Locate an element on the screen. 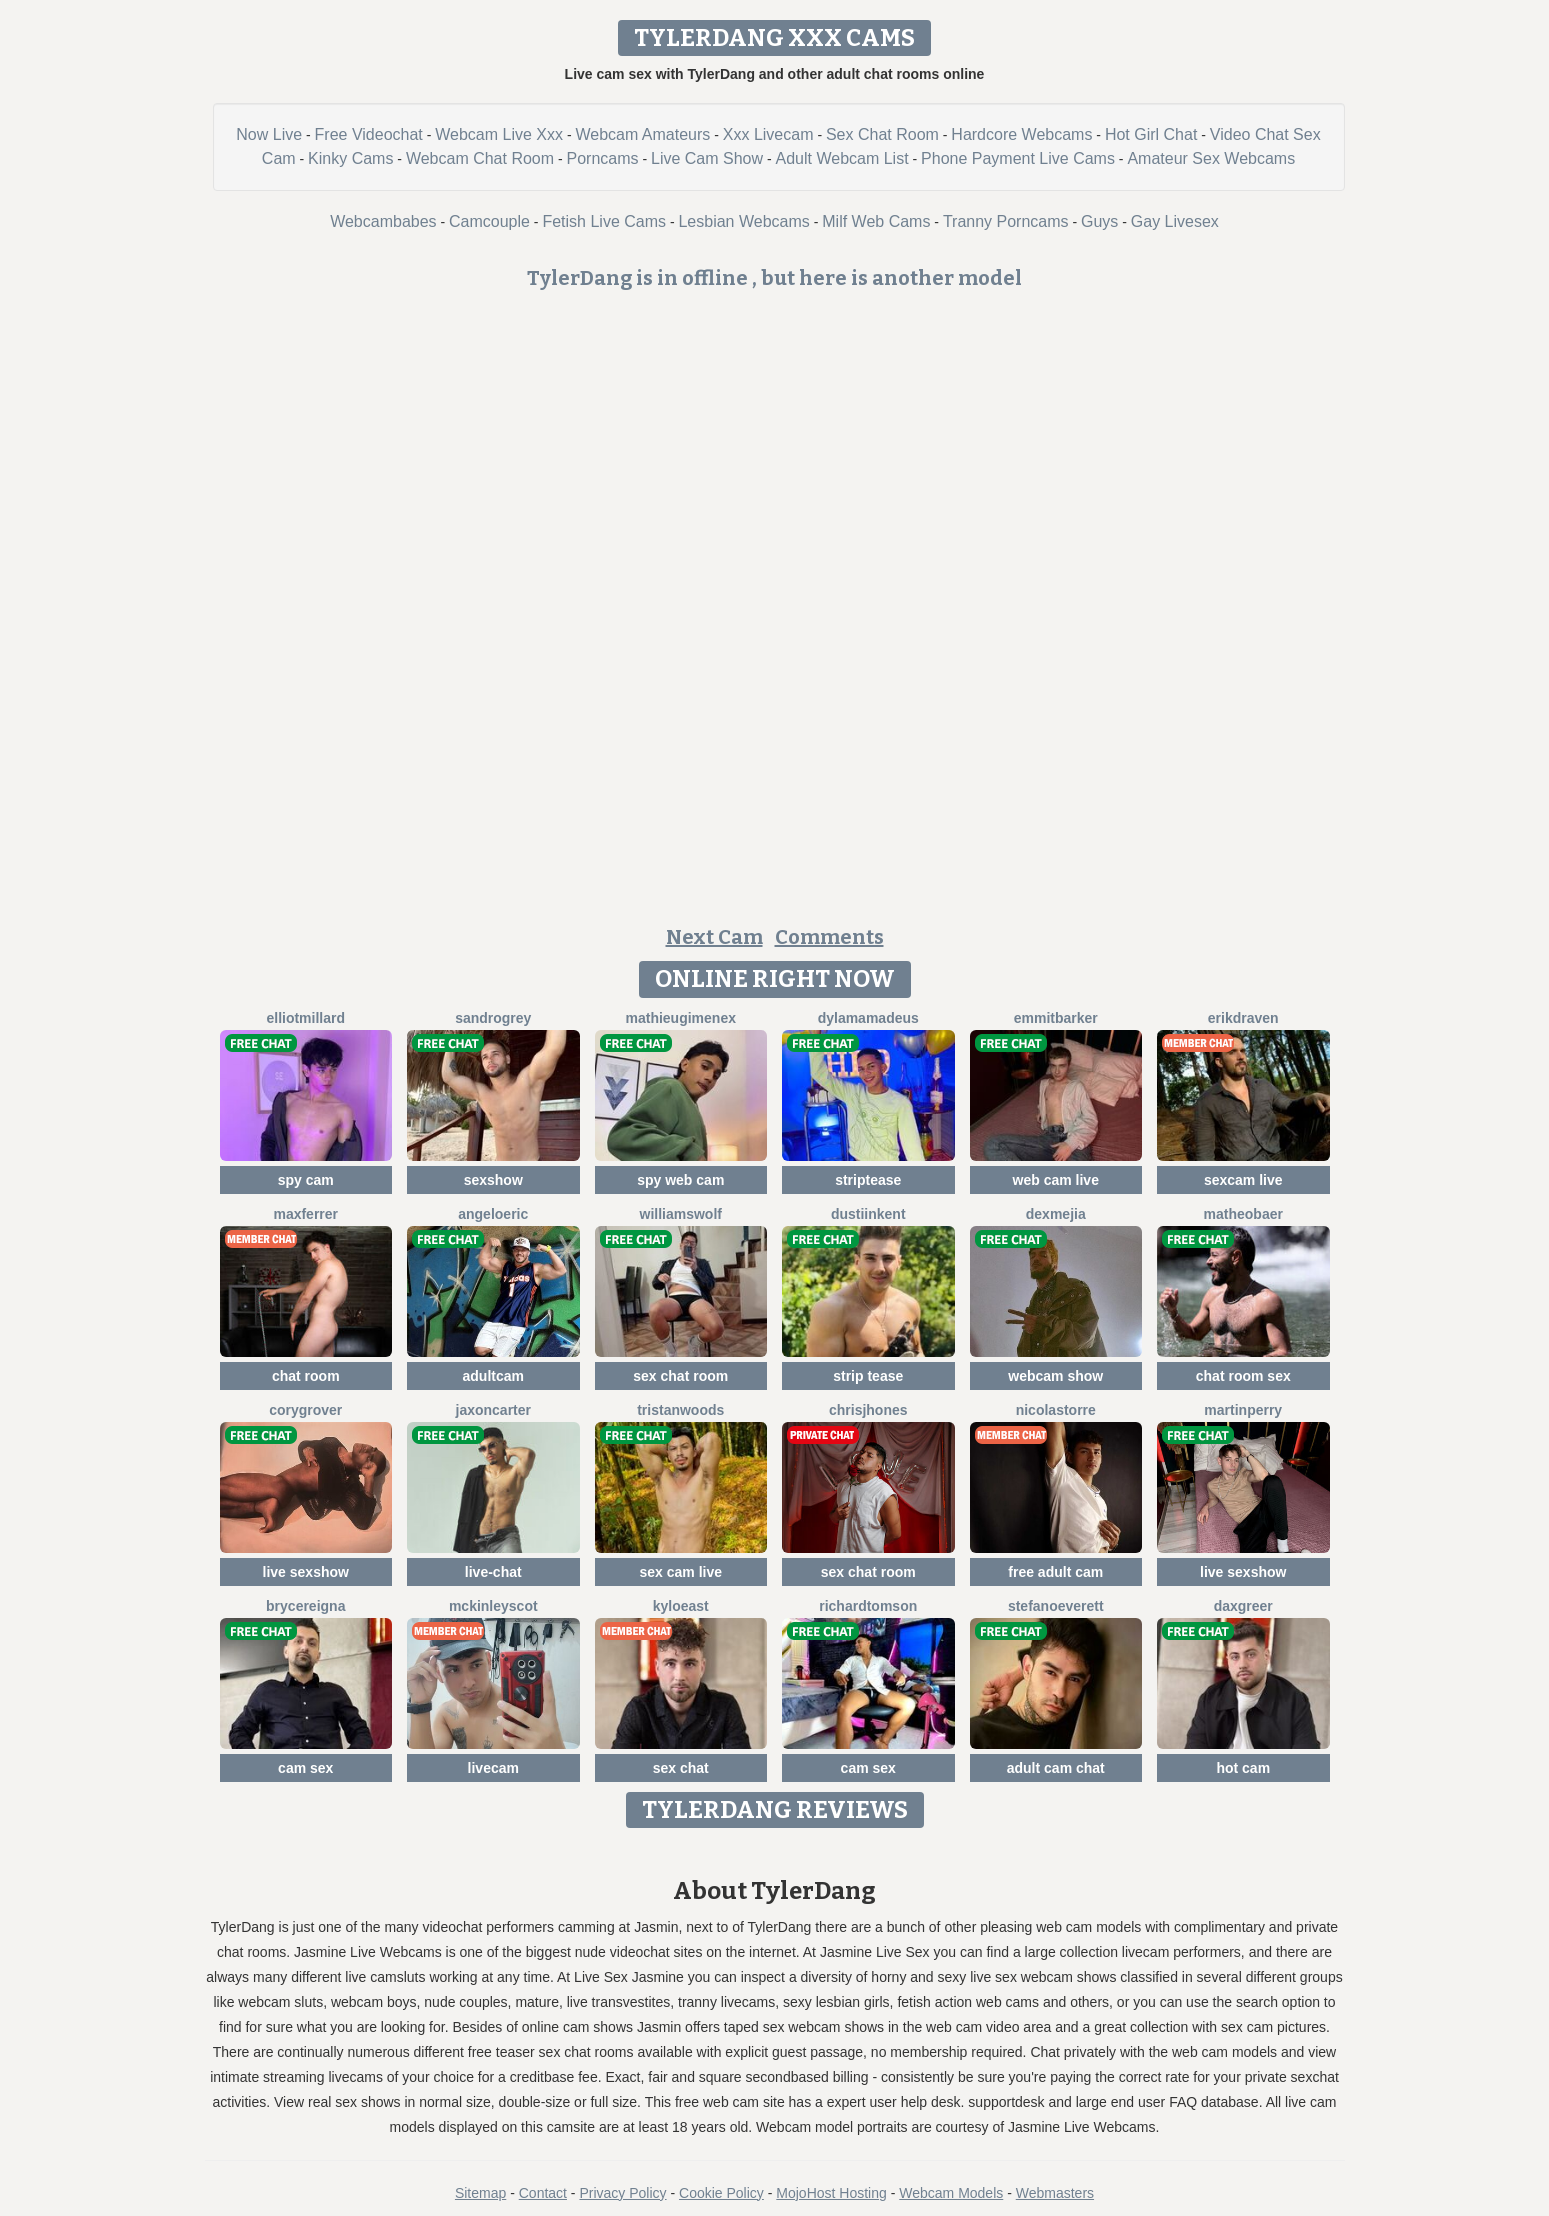  Gay Livesex is located at coordinates (1175, 221).